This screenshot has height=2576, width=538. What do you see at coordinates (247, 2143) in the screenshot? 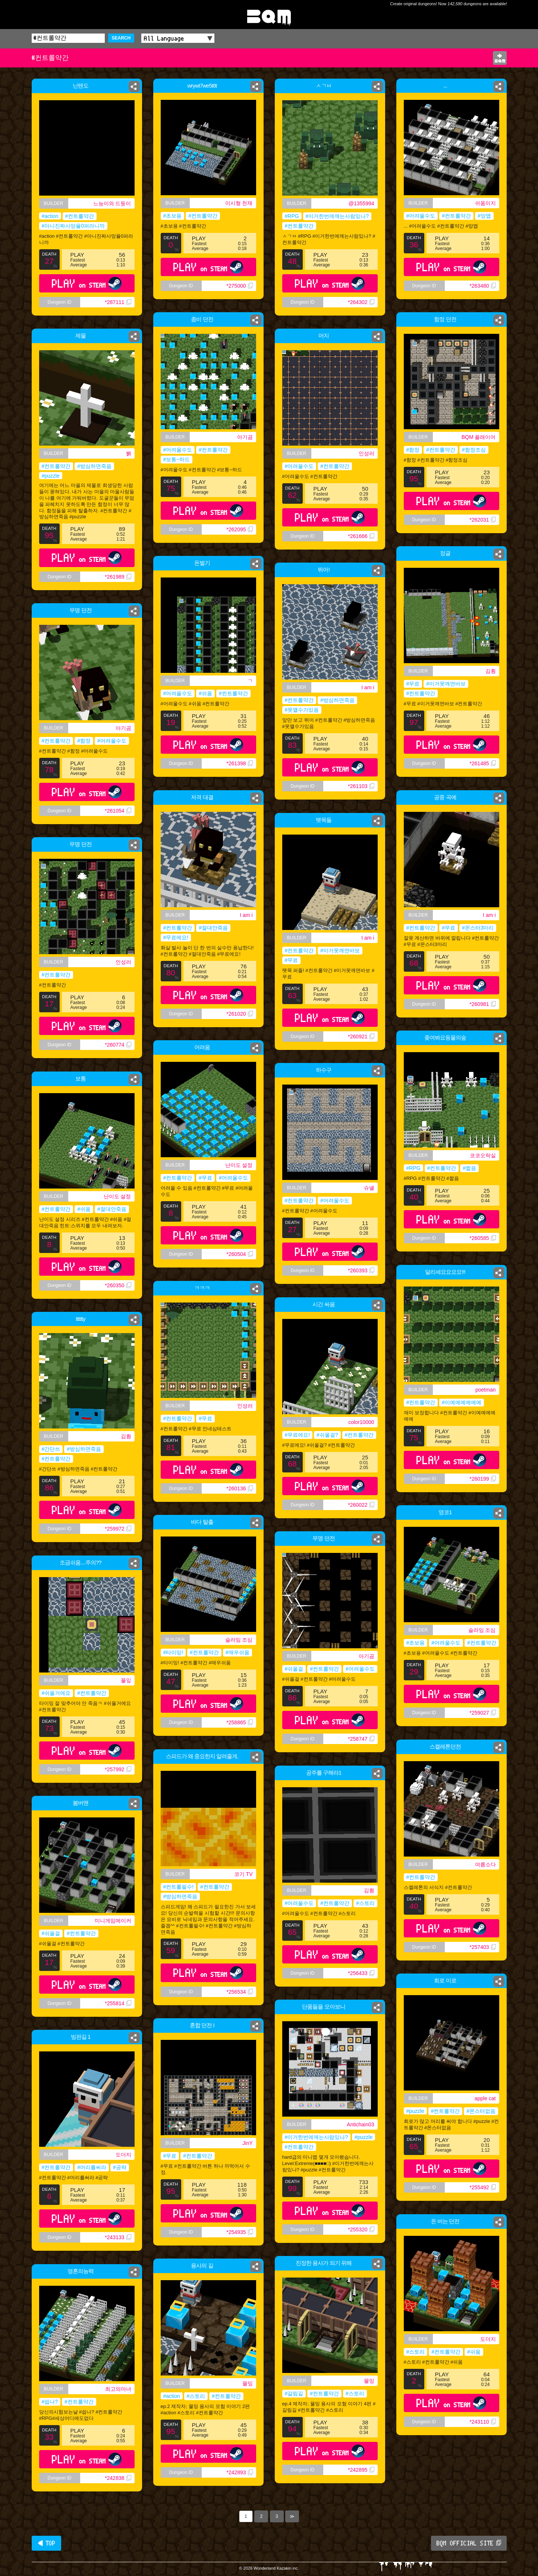
I see `JinY` at bounding box center [247, 2143].